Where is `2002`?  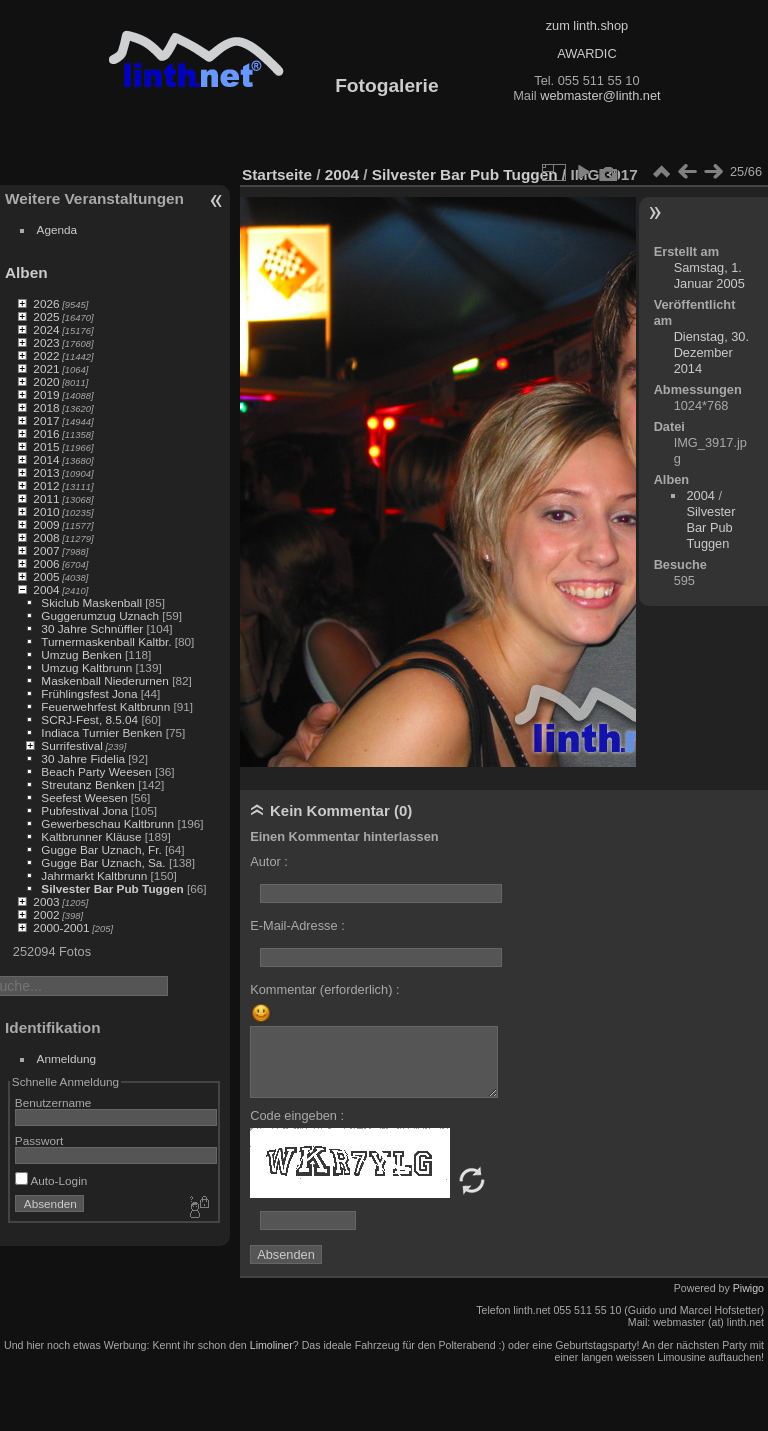
2002 is located at coordinates (46, 914).